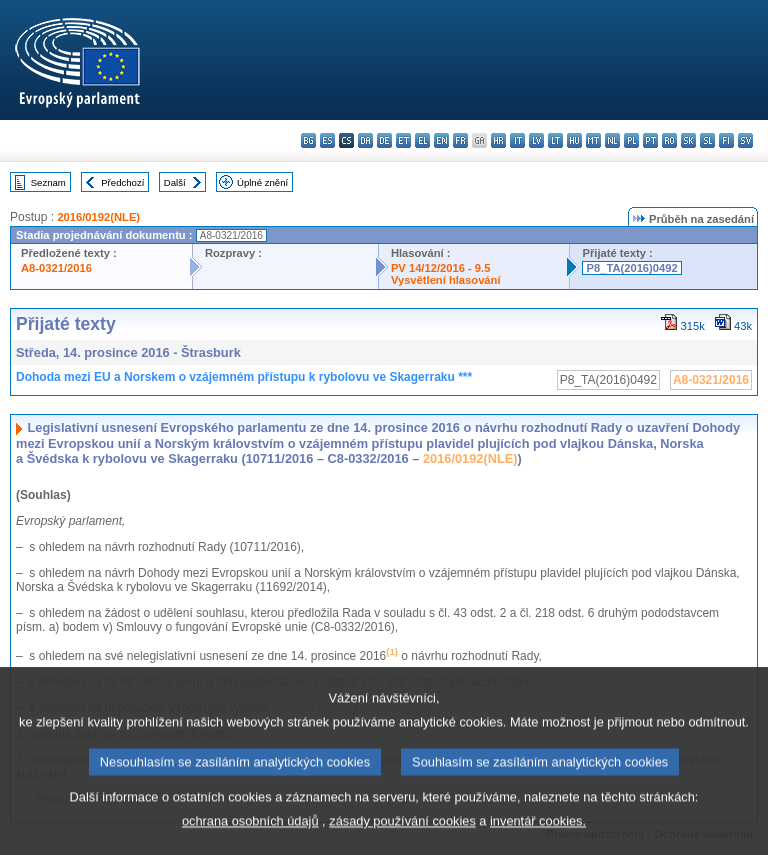  I want to click on lv - latviešu valoda, so click(536, 140).